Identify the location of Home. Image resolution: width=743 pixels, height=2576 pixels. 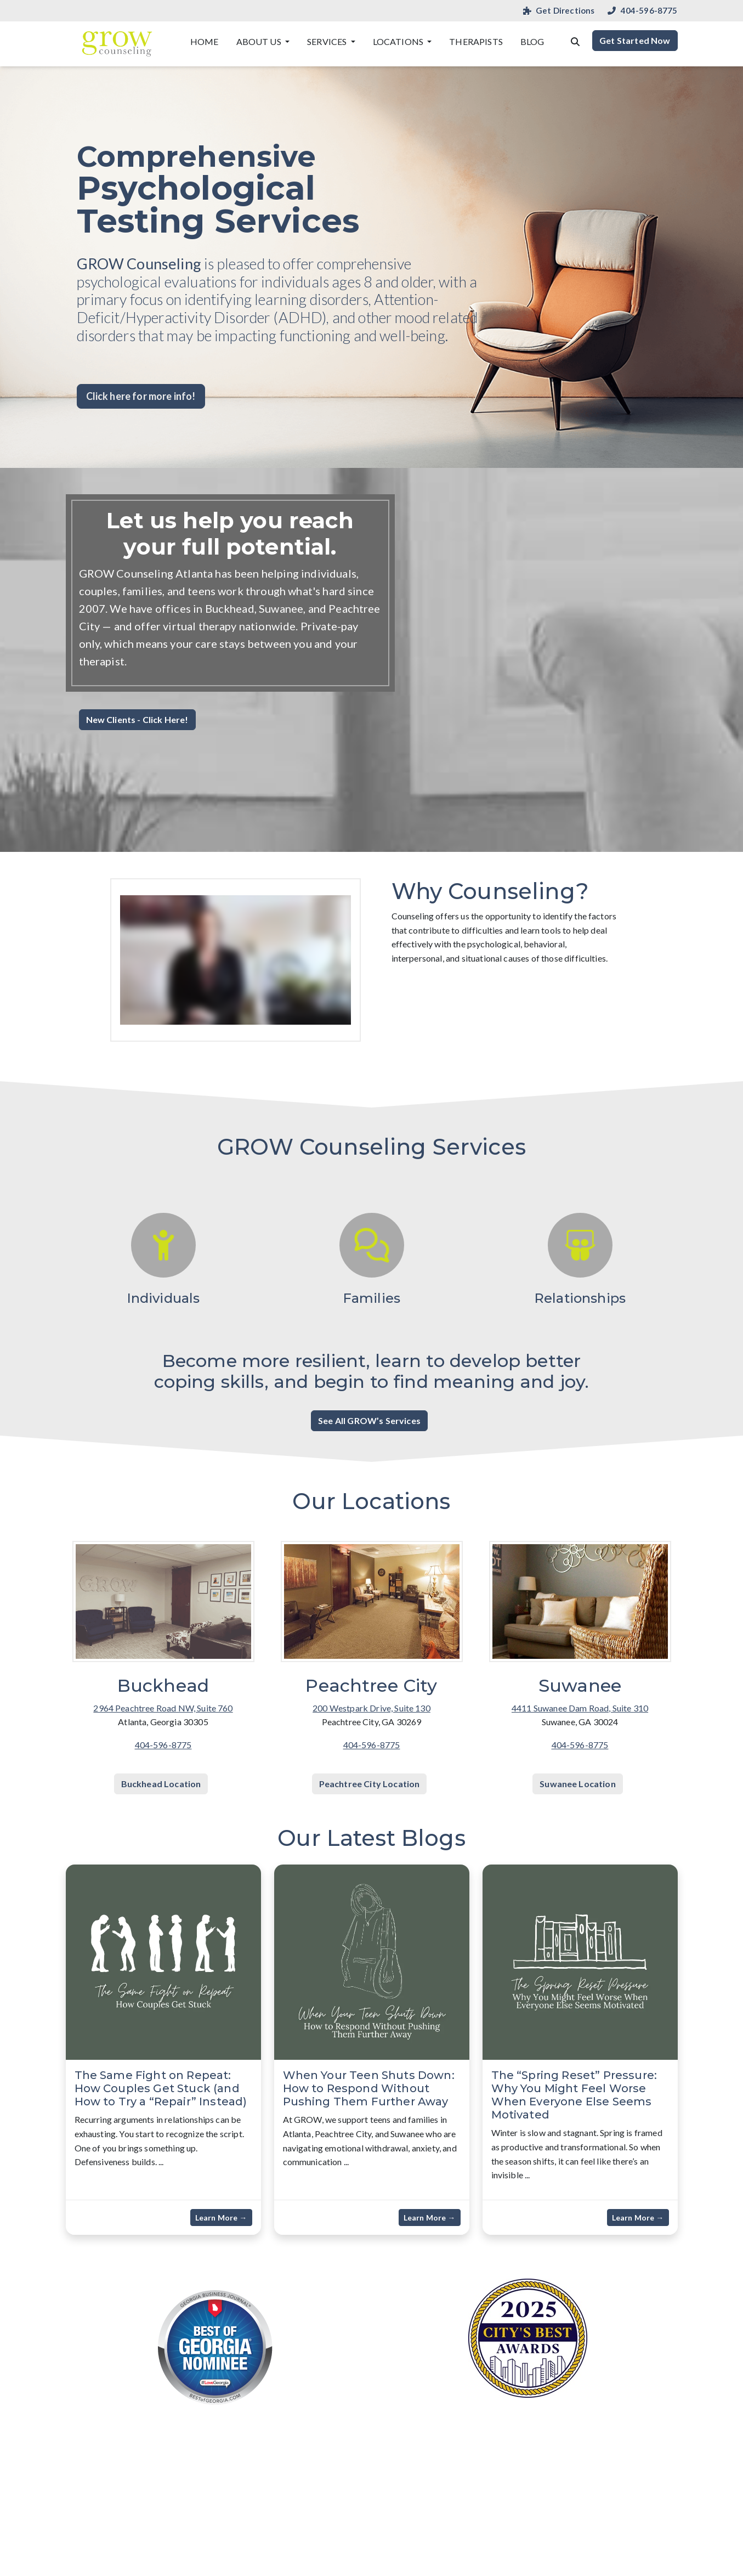
(204, 41).